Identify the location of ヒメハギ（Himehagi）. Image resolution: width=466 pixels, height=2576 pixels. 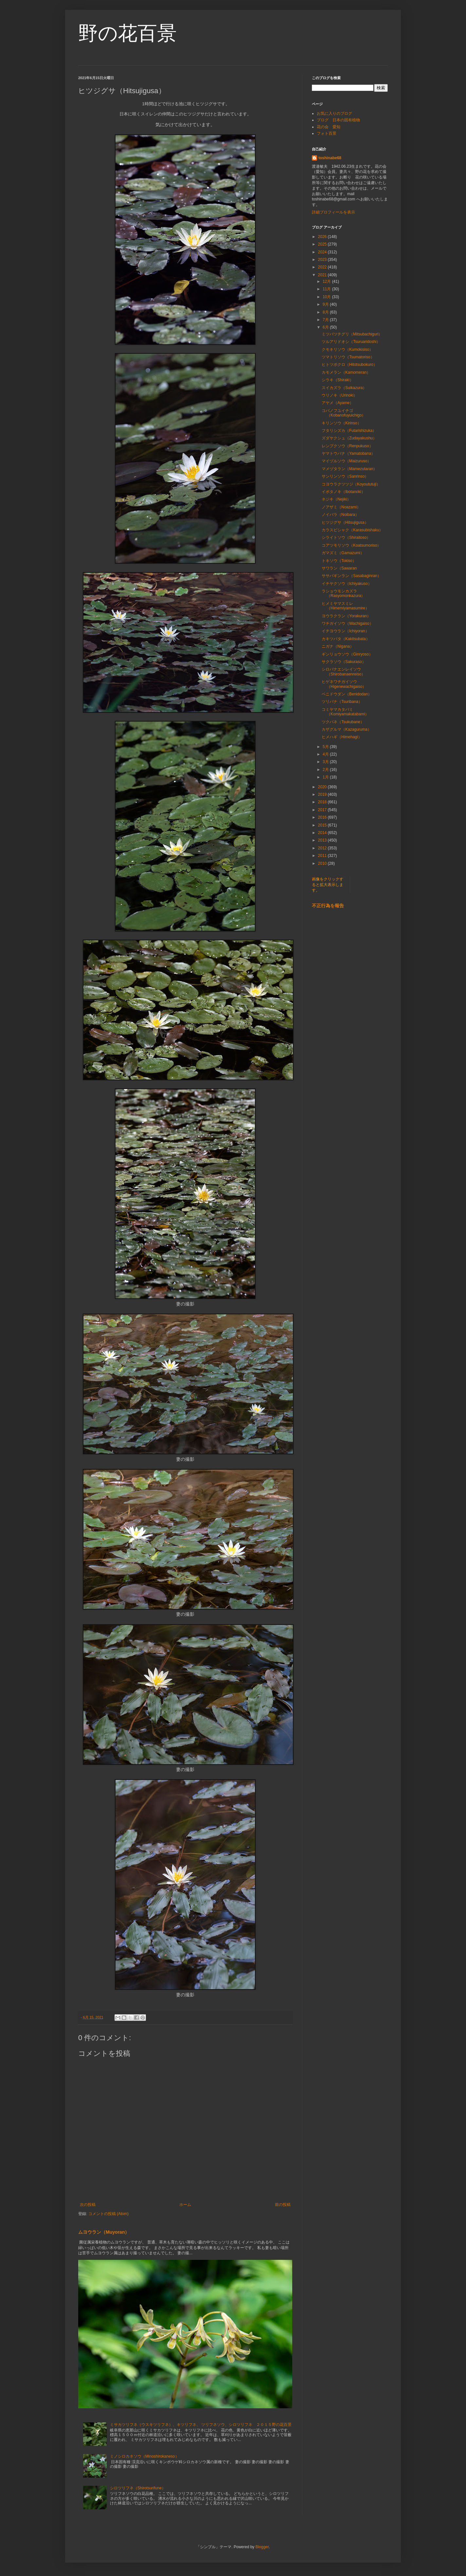
(342, 737).